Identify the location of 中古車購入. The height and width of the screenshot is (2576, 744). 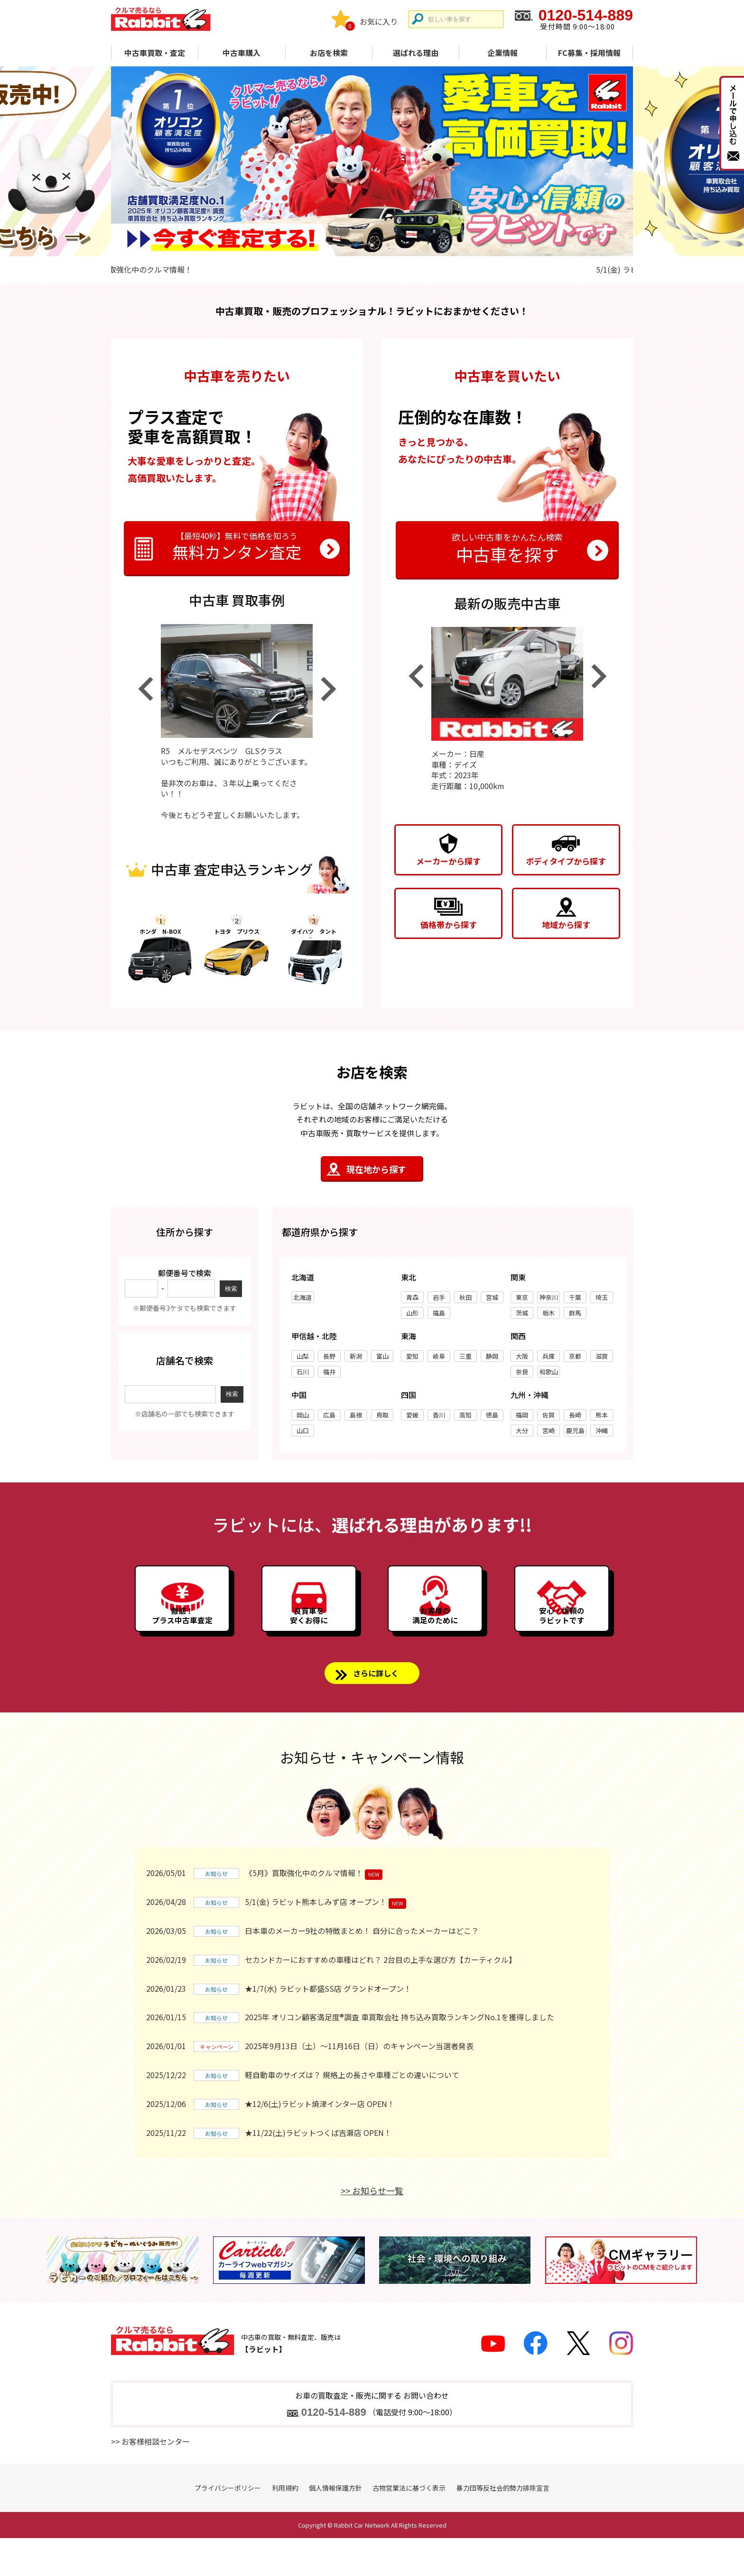
(241, 52).